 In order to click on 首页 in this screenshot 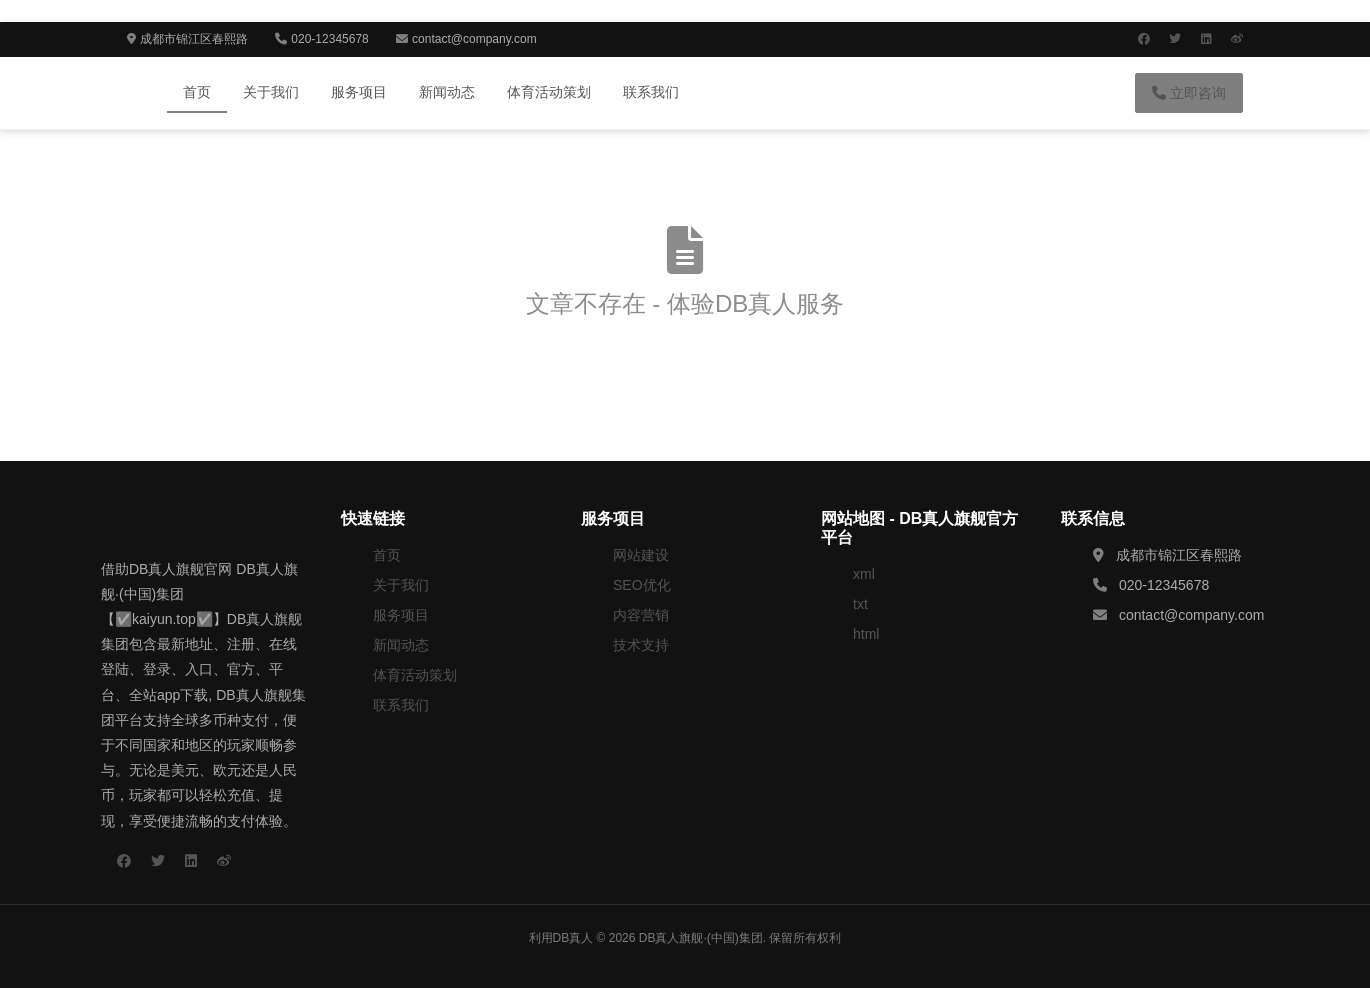, I will do `click(197, 92)`.